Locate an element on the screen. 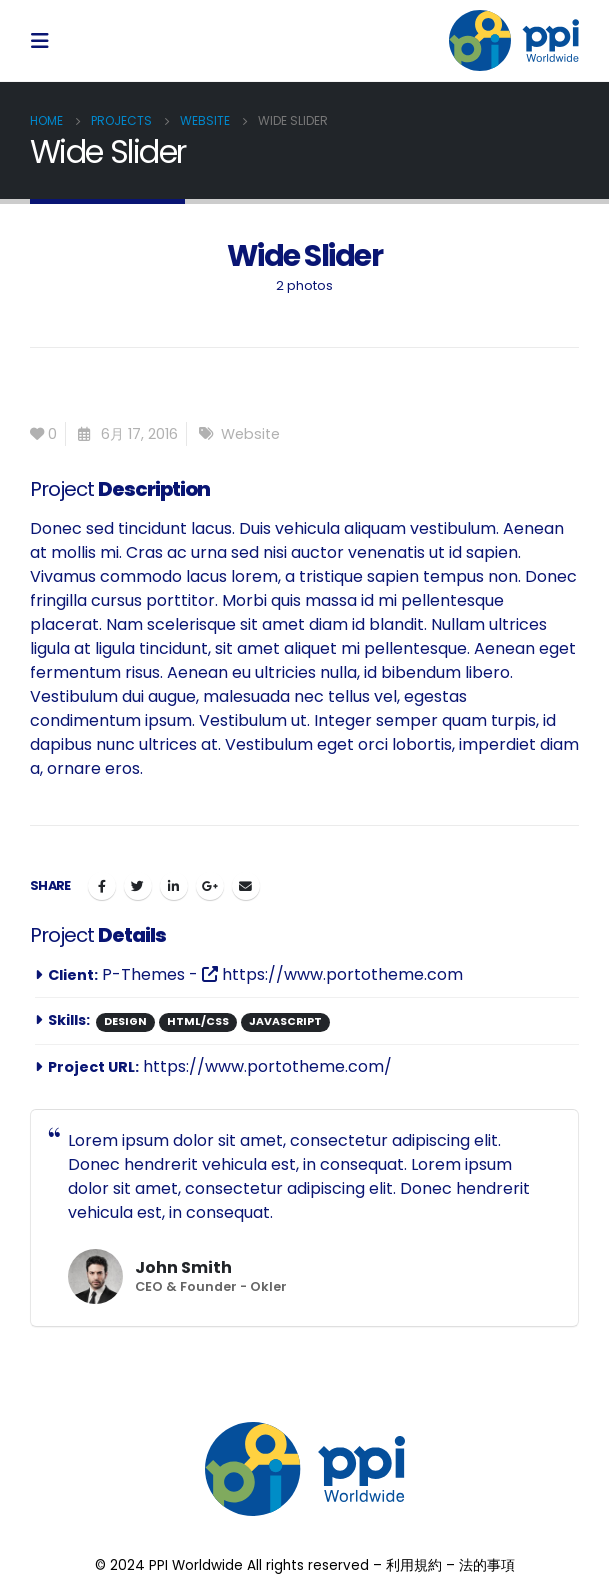  Facebook is located at coordinates (102, 886).